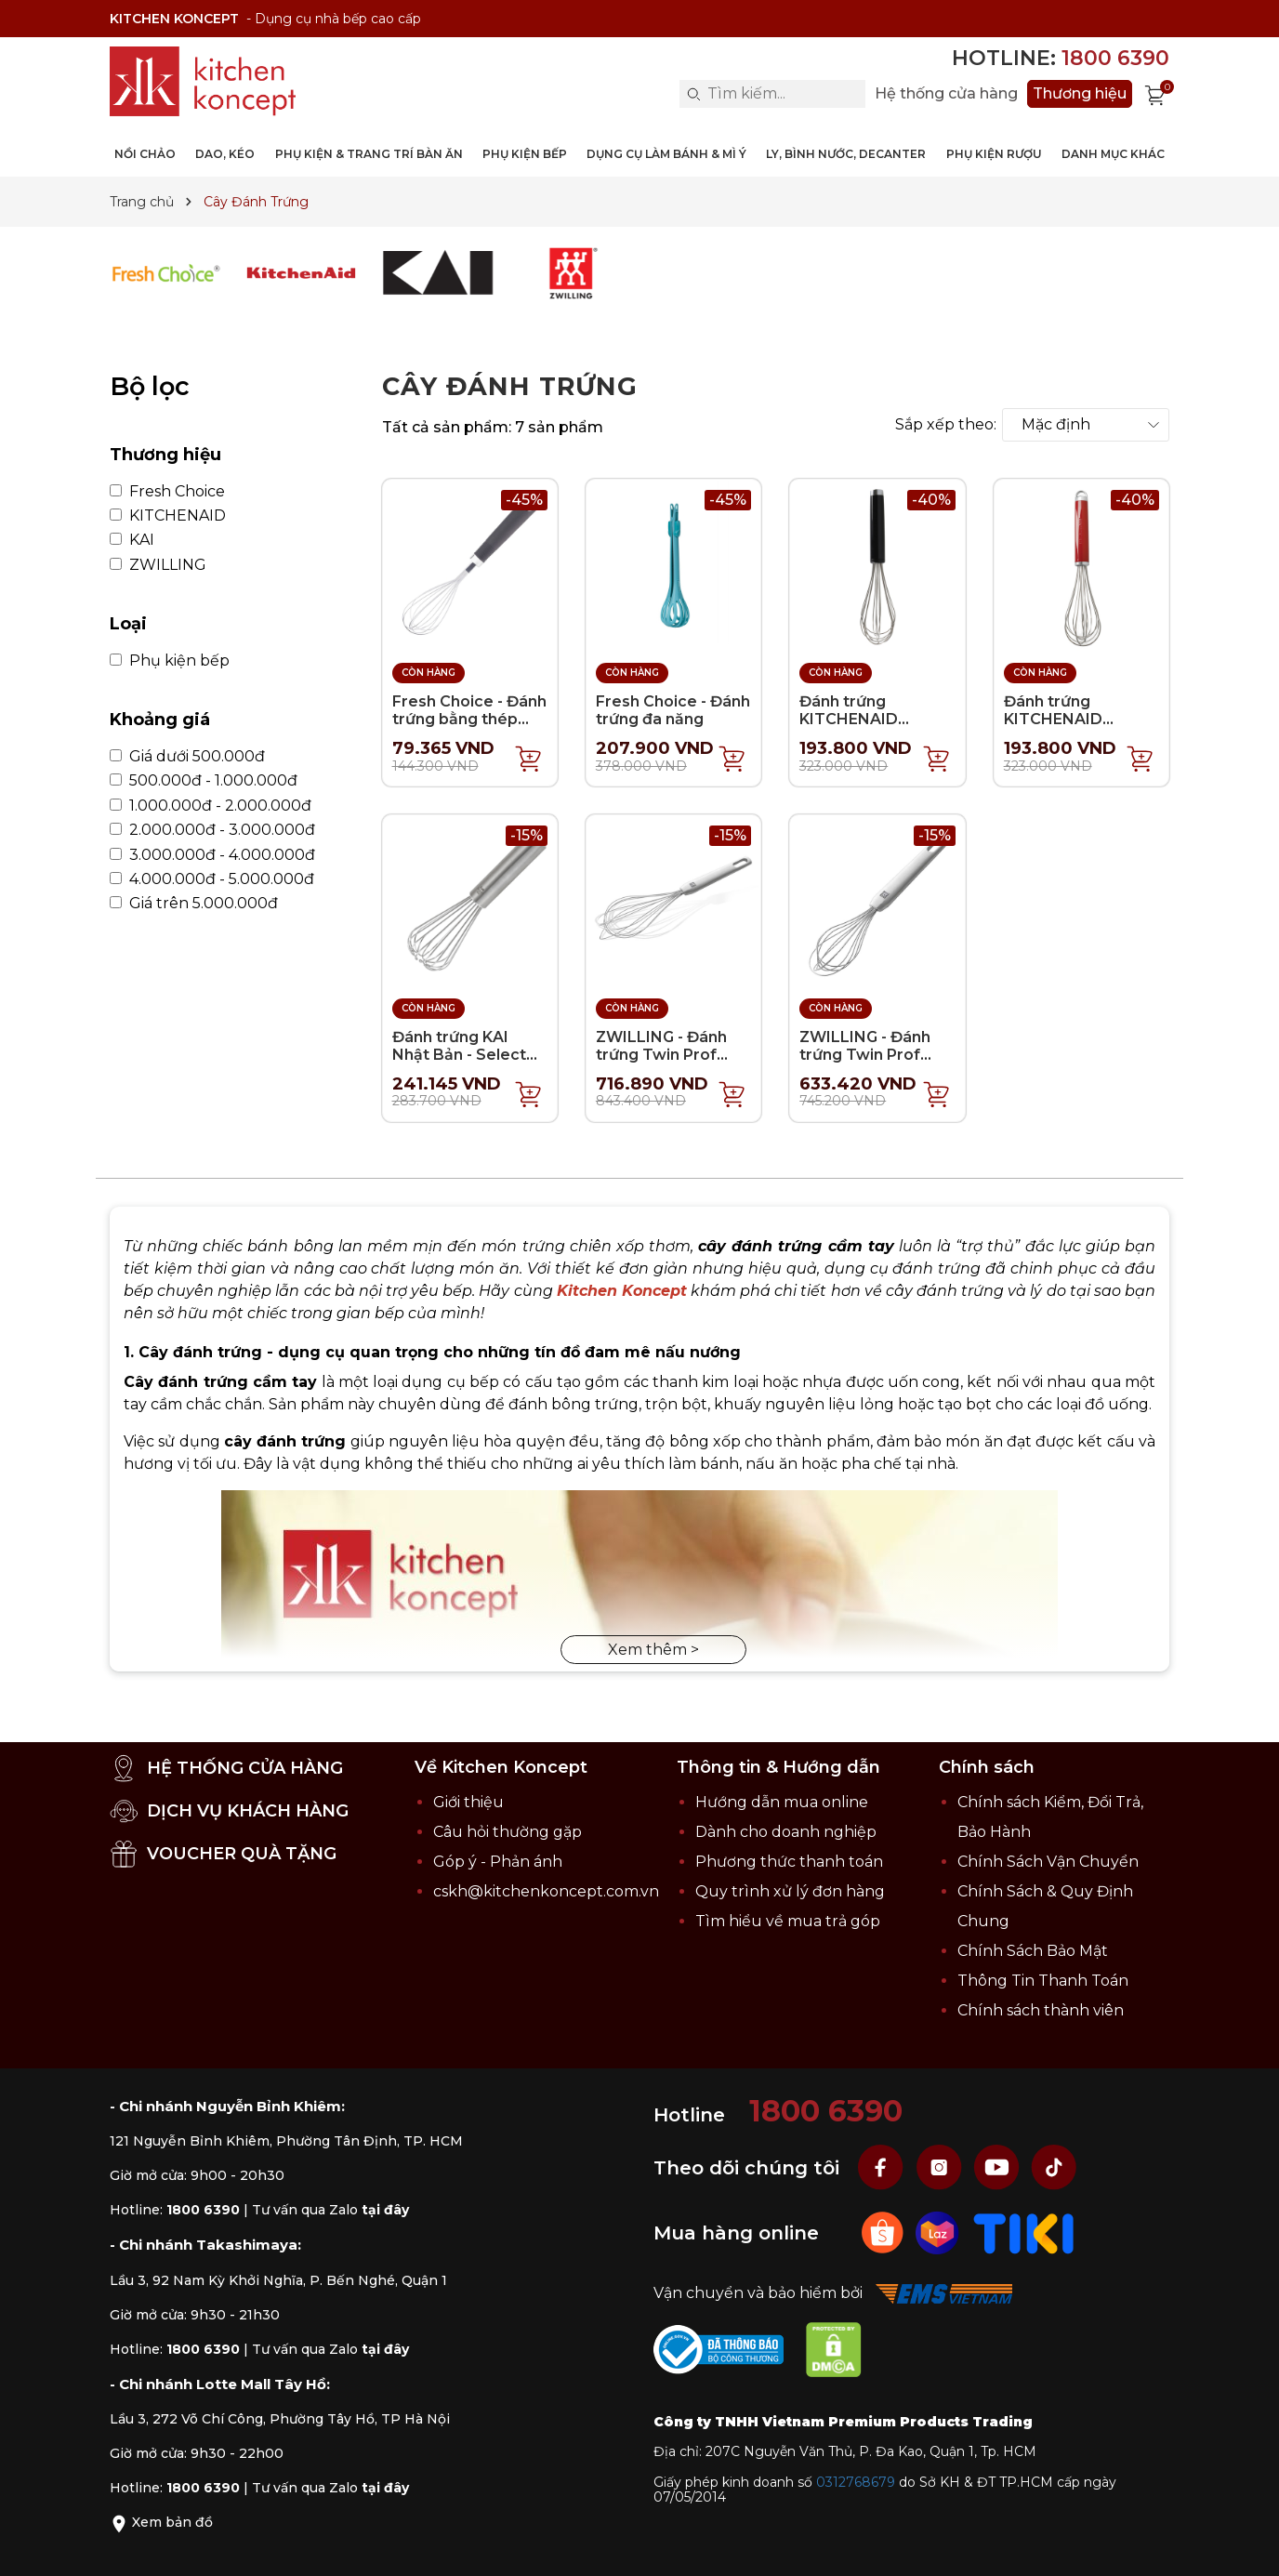 This screenshot has height=2576, width=1279. Describe the element at coordinates (865, 719) in the screenshot. I see `Đánh trứng KITCHENAID Classic - Màu đen` at that location.